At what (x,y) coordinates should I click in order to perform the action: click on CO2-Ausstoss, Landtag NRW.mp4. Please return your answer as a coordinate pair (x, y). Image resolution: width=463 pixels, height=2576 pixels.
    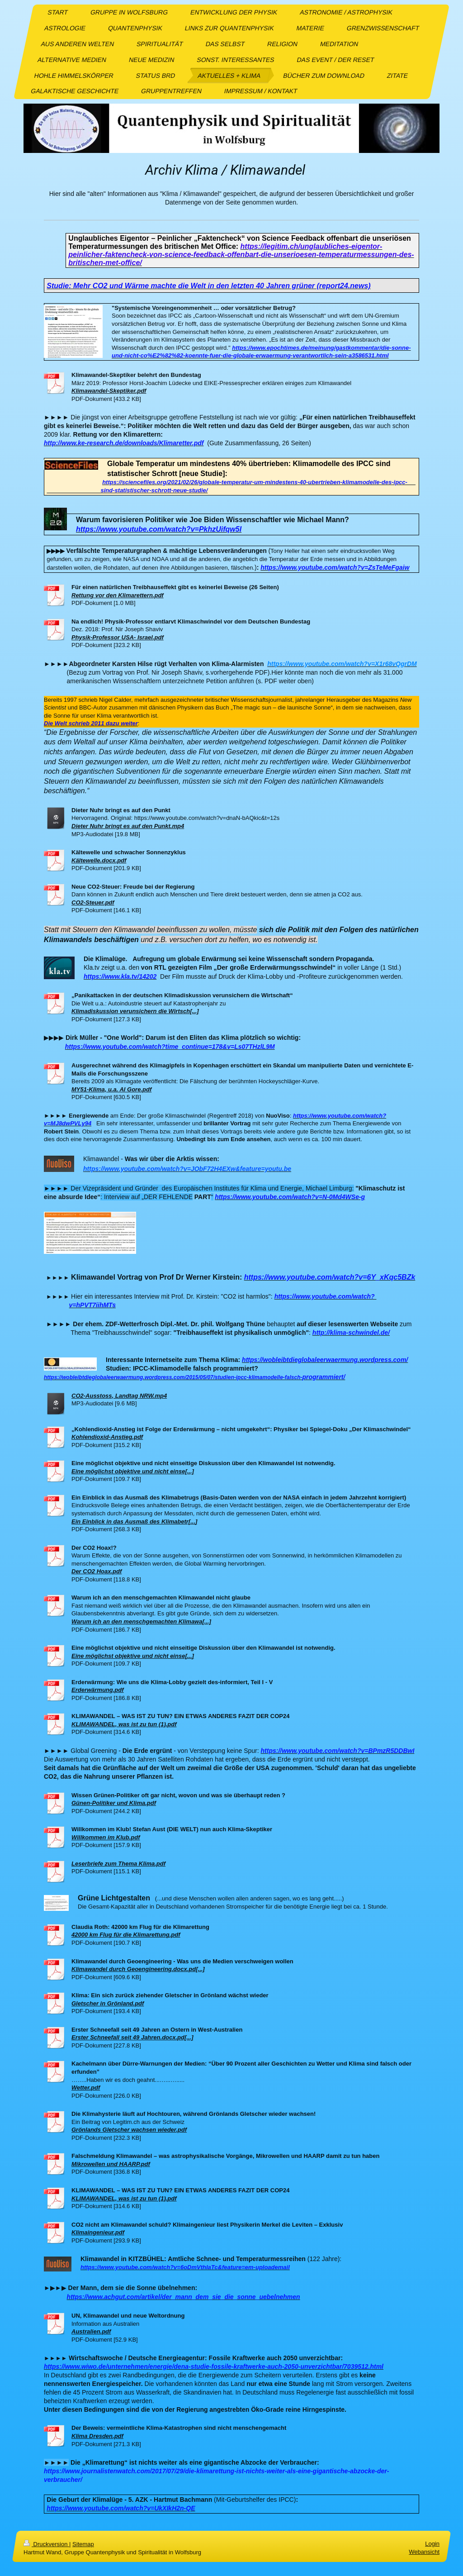
    Looking at the image, I should click on (119, 1395).